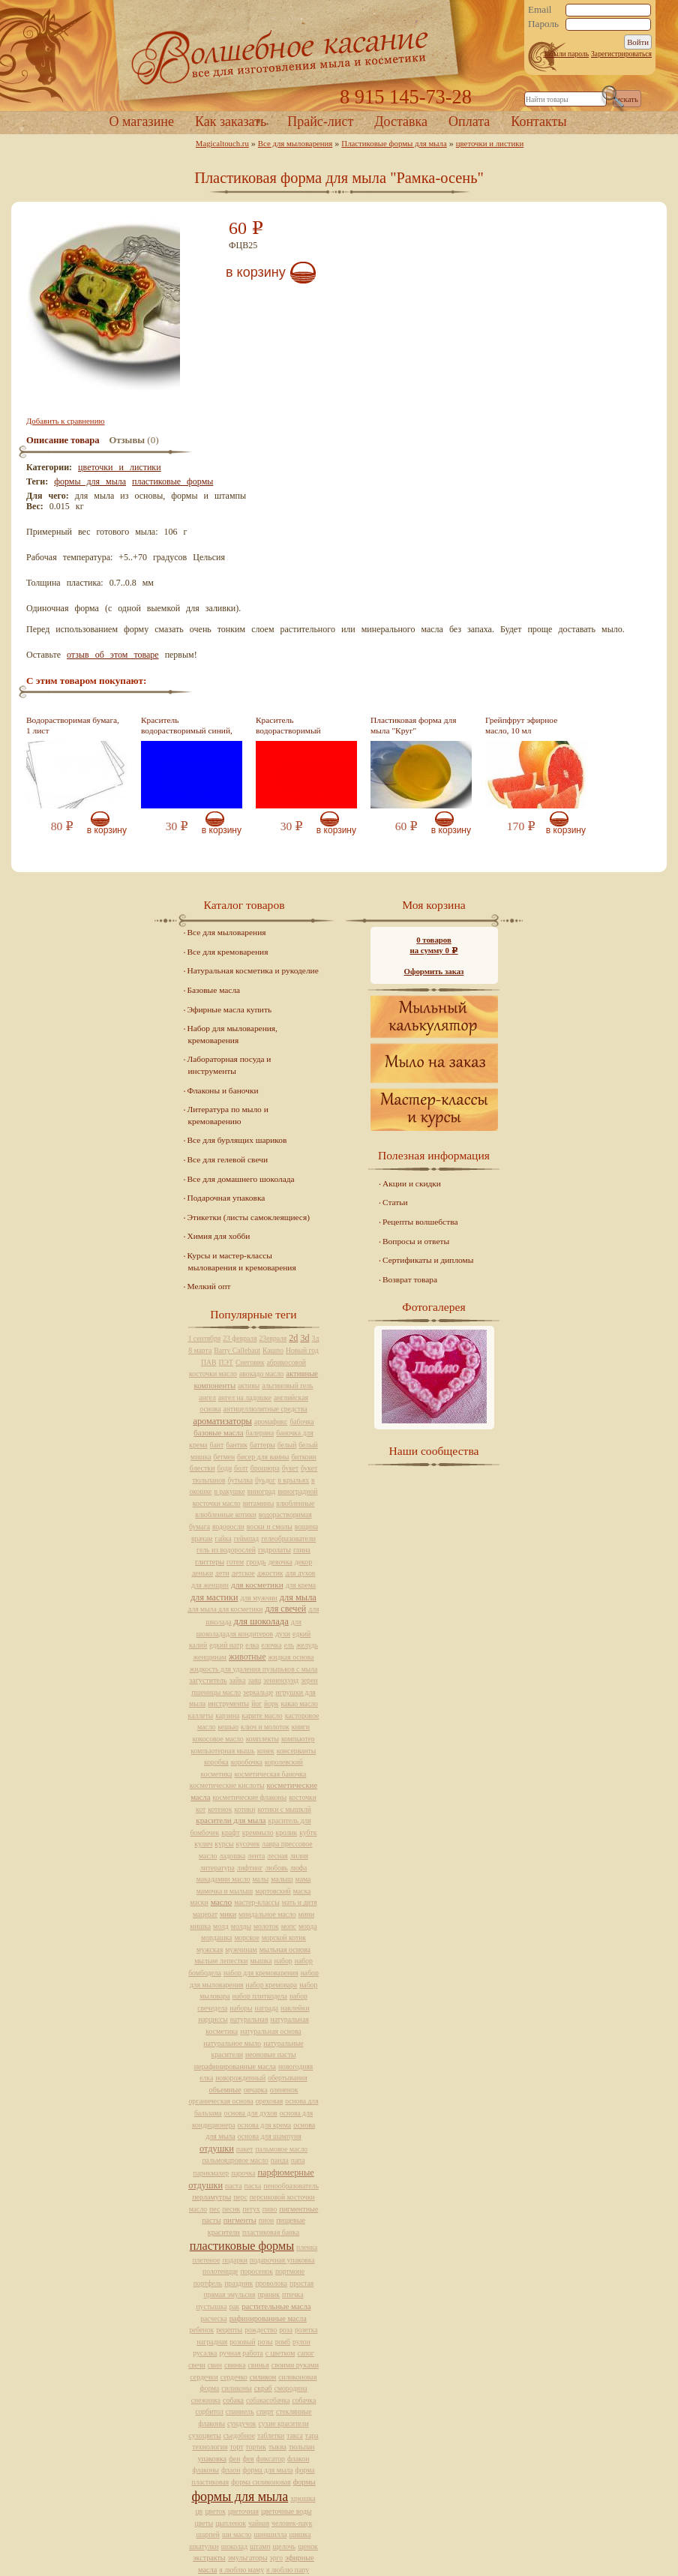 This screenshot has width=678, height=2576. What do you see at coordinates (234, 2306) in the screenshot?
I see `рак` at bounding box center [234, 2306].